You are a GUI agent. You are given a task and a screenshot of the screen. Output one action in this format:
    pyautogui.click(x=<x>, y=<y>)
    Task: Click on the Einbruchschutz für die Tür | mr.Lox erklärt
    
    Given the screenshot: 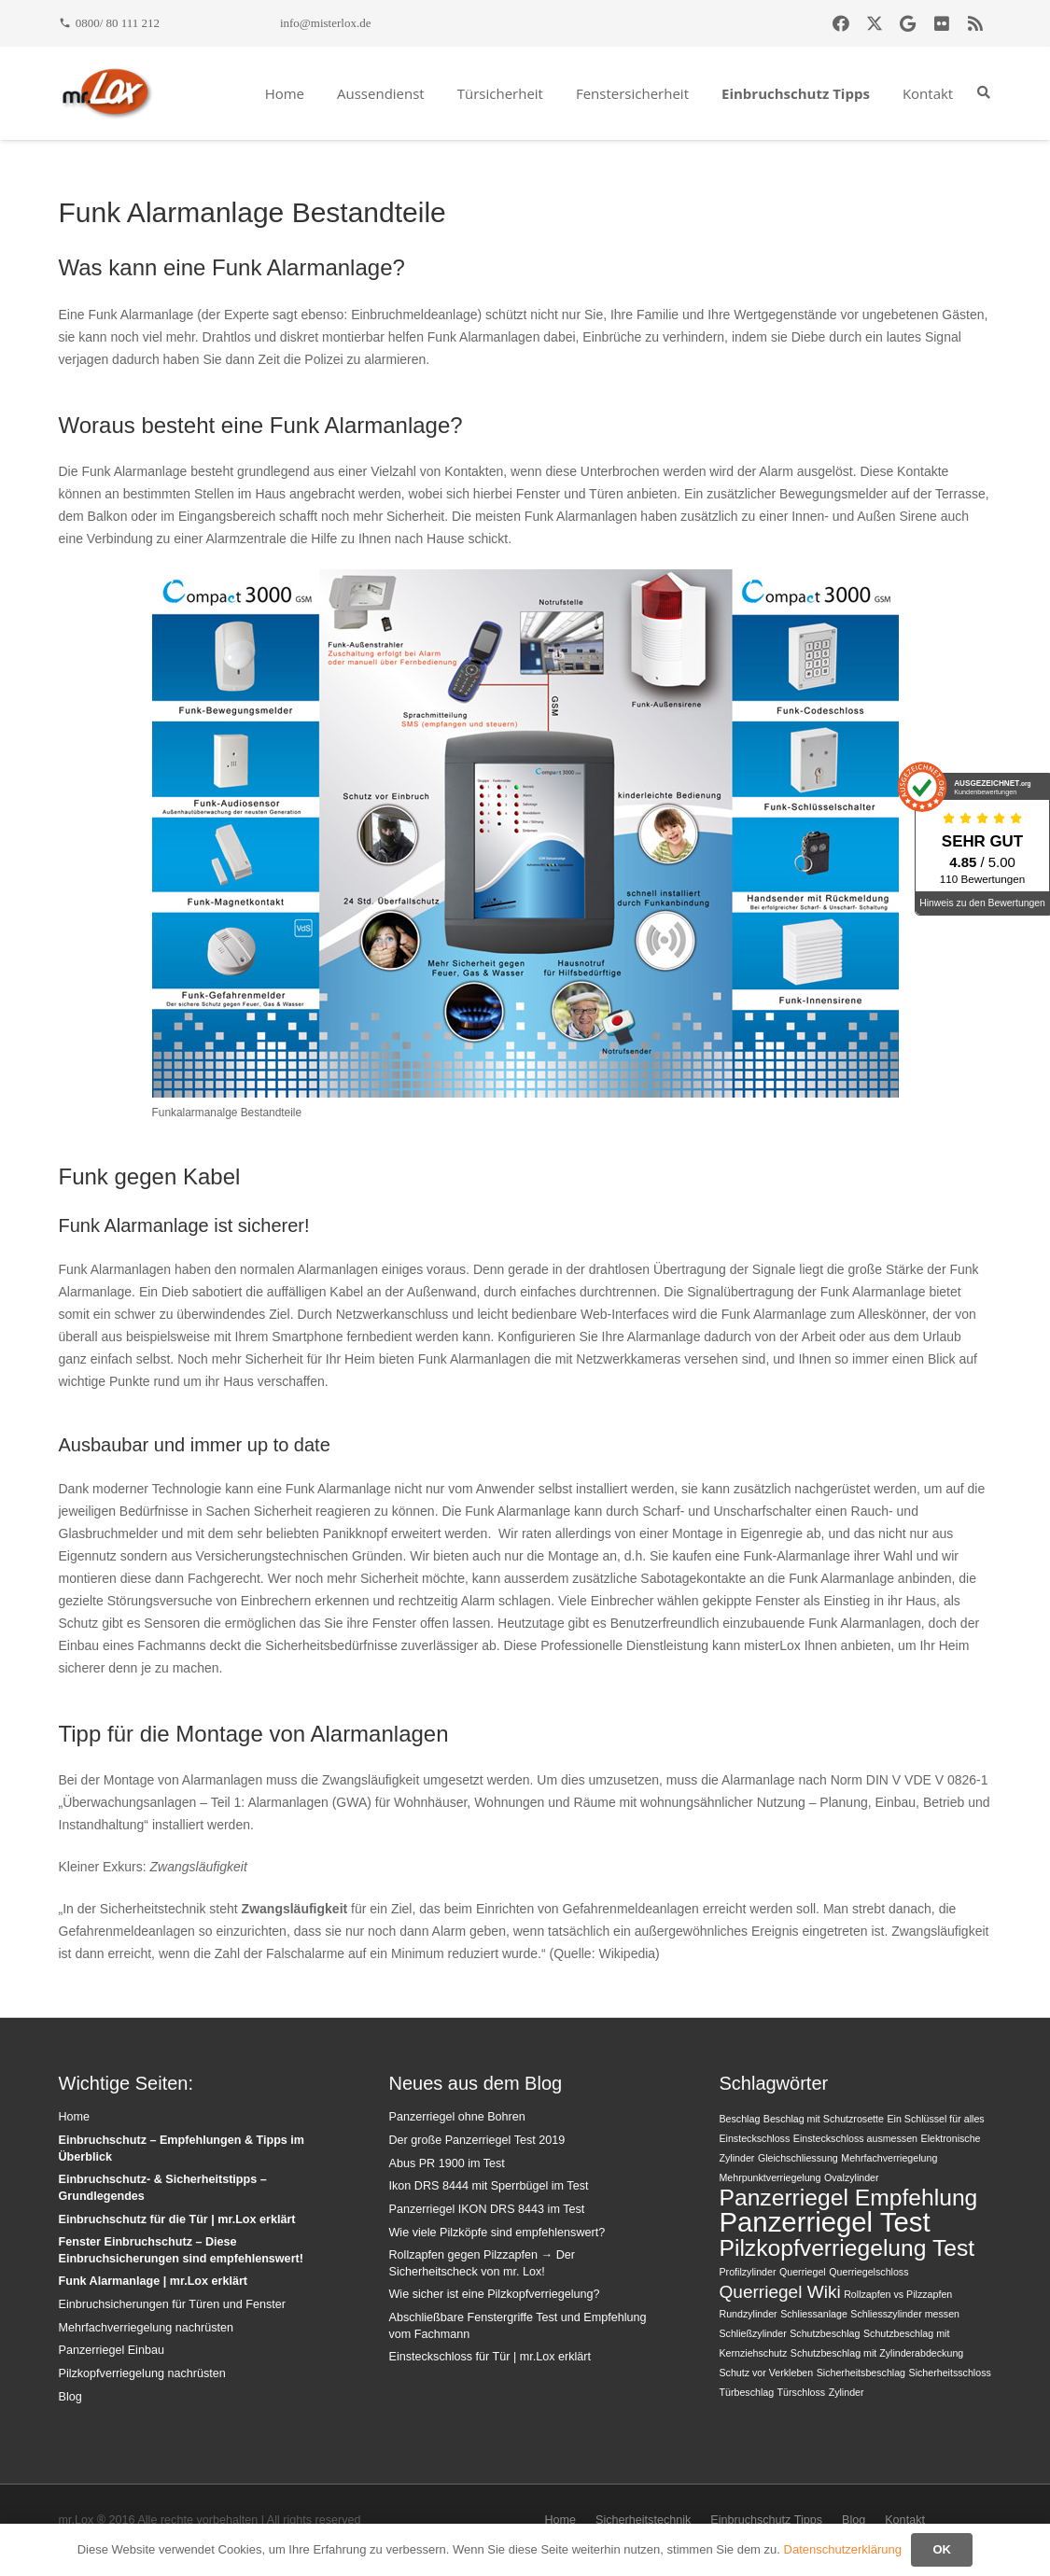 What is the action you would take?
    pyautogui.click(x=177, y=2219)
    